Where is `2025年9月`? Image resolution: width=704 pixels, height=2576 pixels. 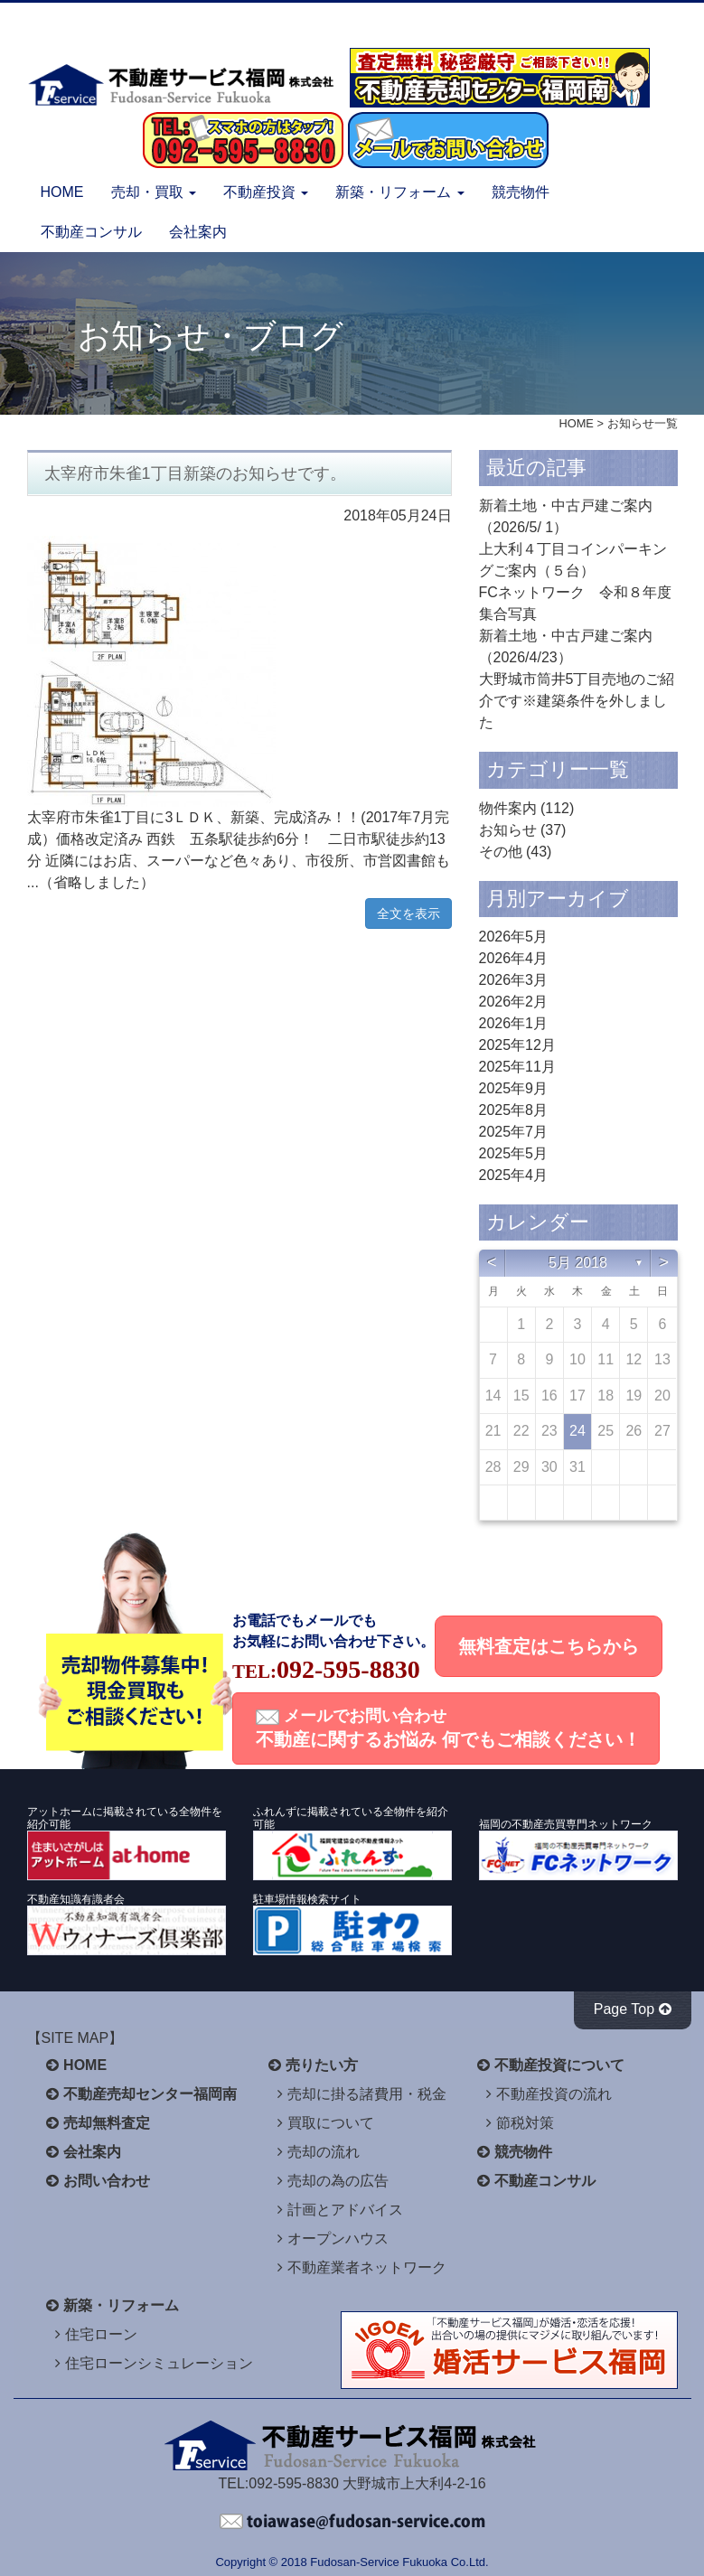 2025年9月 is located at coordinates (514, 1088).